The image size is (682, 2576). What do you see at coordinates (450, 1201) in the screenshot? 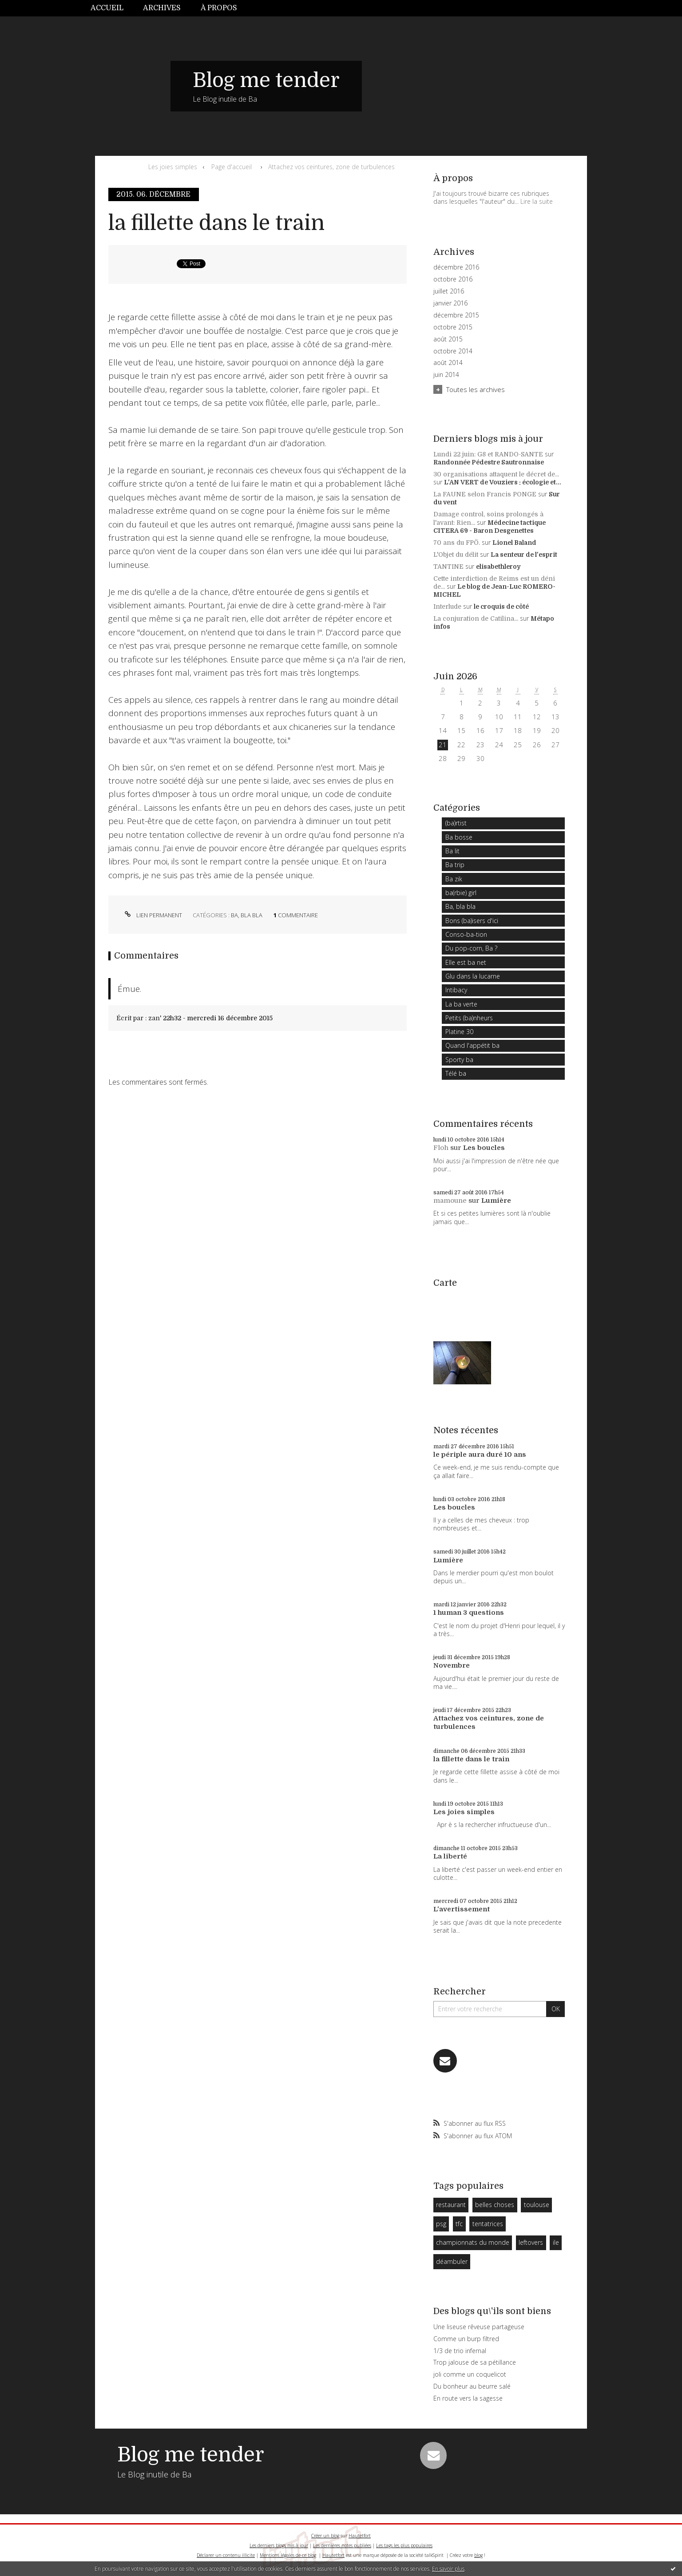
I see `mamoune` at bounding box center [450, 1201].